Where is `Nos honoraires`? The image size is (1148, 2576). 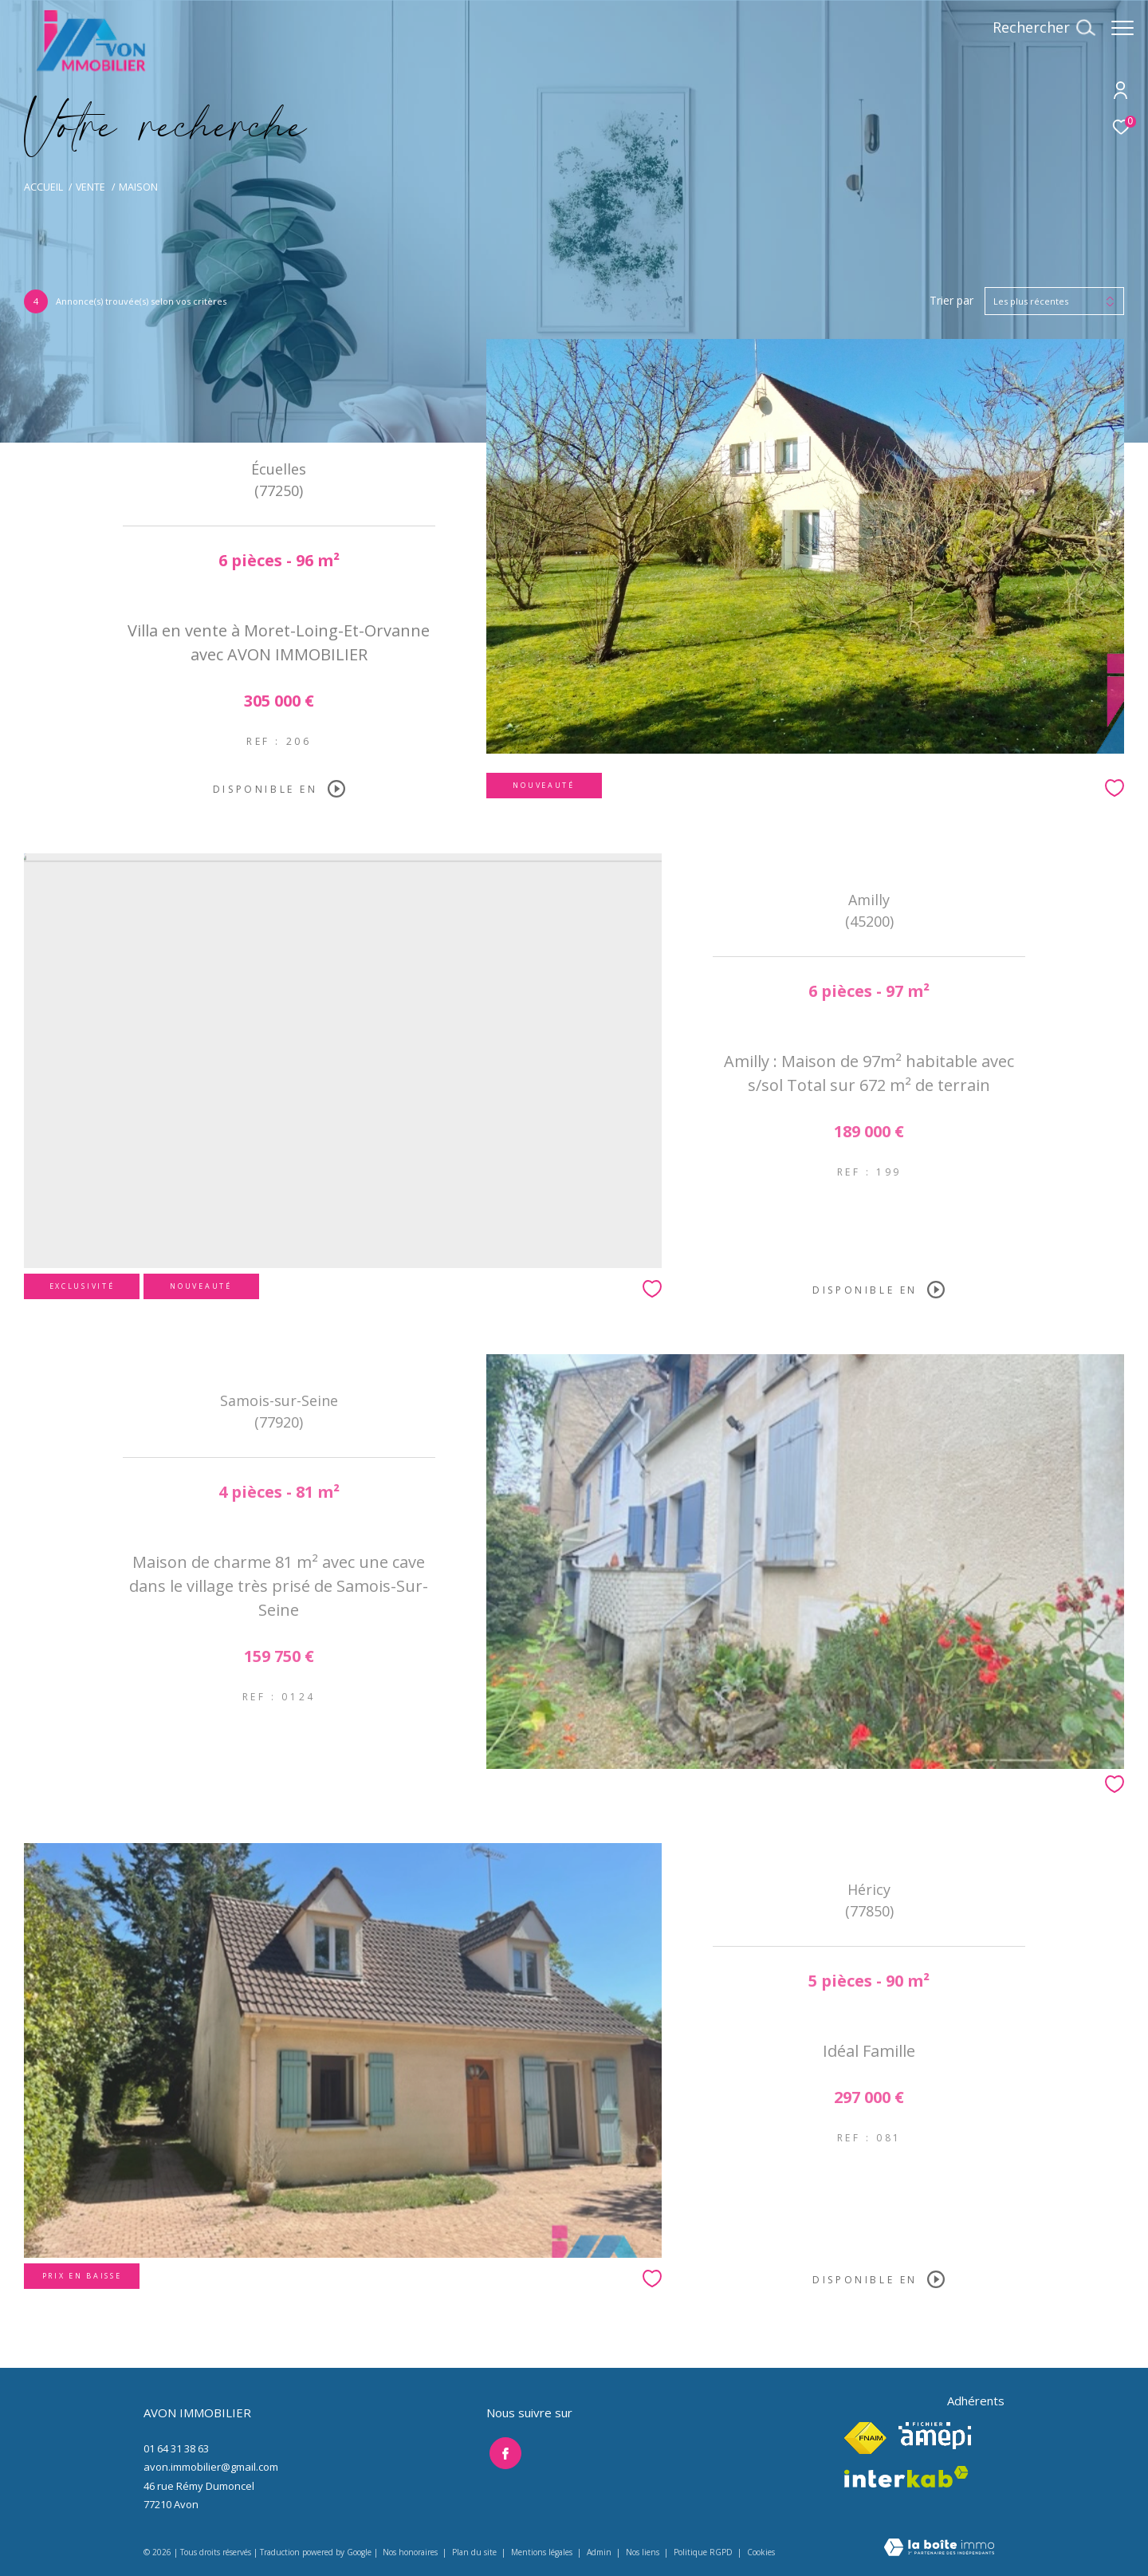
Nos honoraires is located at coordinates (410, 2552).